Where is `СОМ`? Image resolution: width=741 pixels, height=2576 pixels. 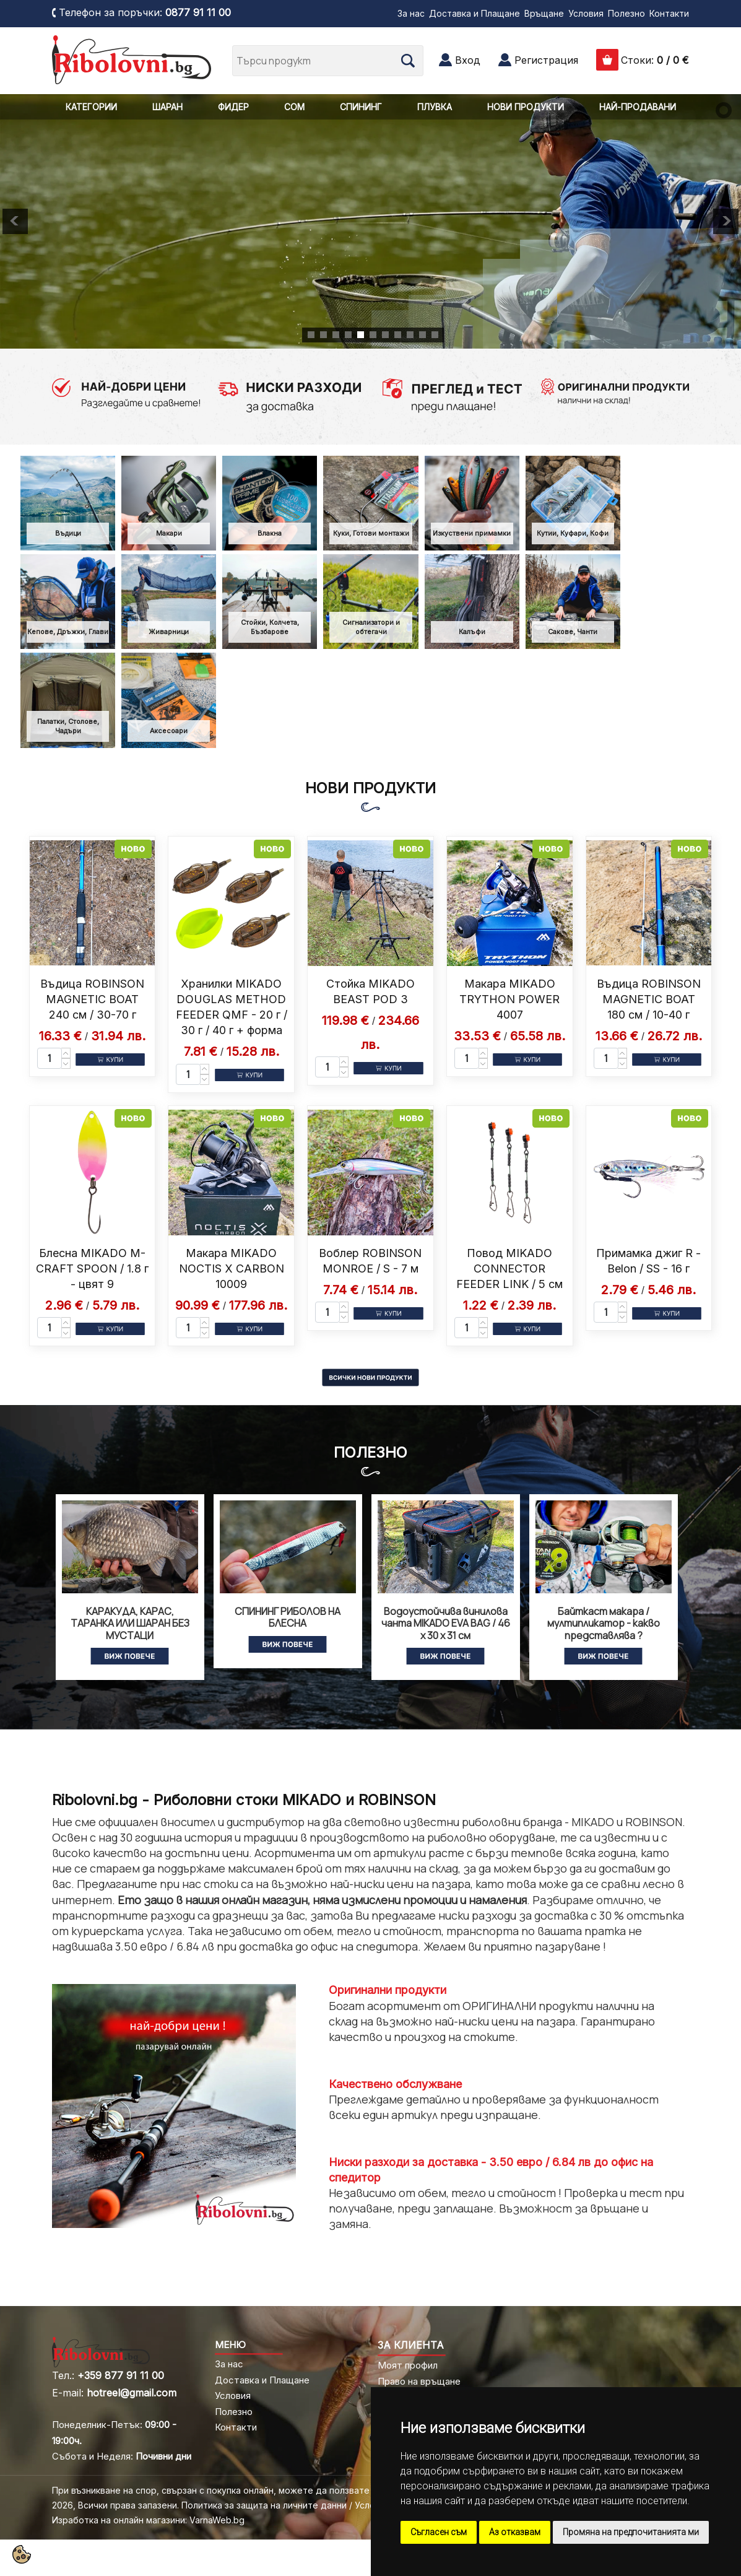 СОМ is located at coordinates (294, 107).